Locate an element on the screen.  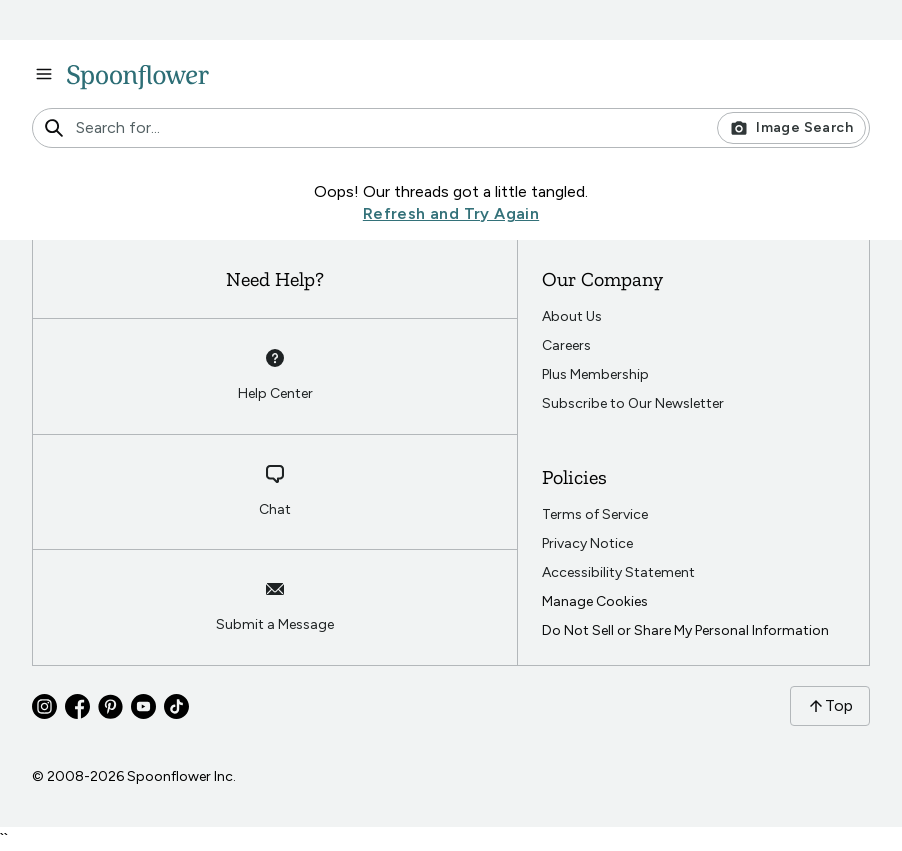
[Go to Spoonflower instagram] is located at coordinates (44, 706).